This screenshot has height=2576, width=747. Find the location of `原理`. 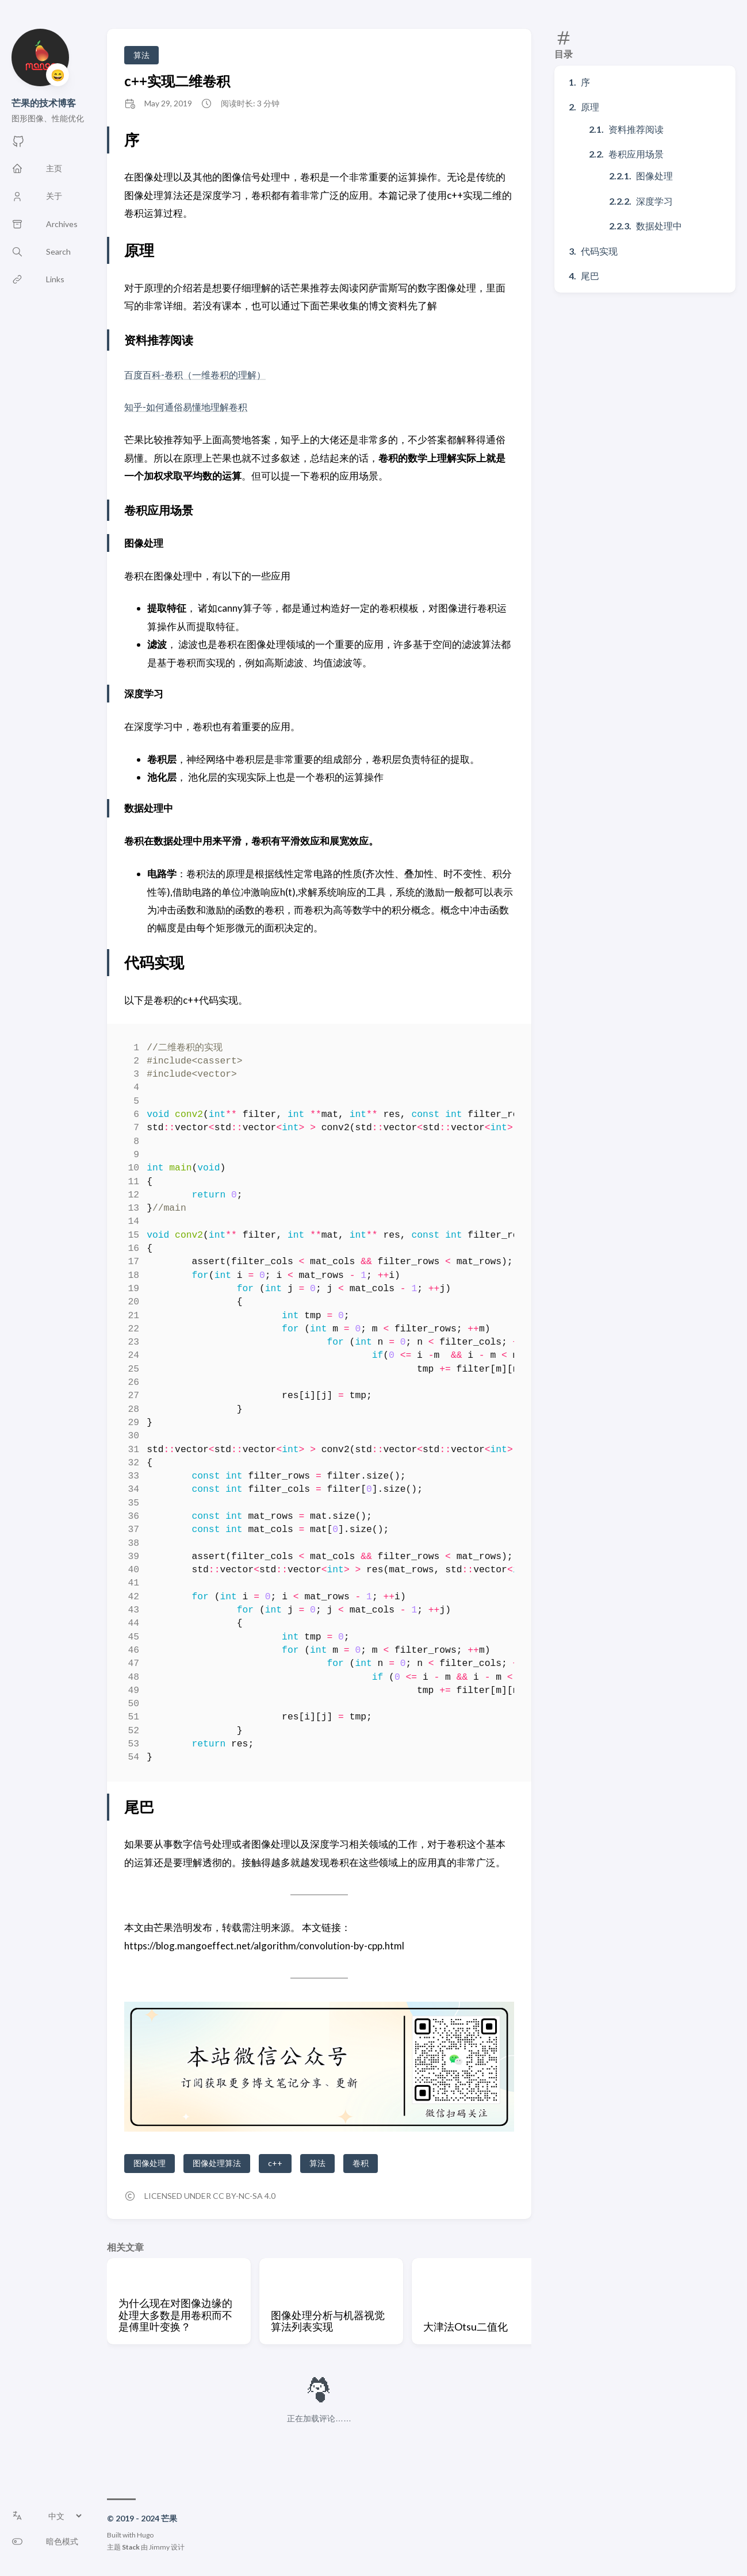

原理 is located at coordinates (590, 106).